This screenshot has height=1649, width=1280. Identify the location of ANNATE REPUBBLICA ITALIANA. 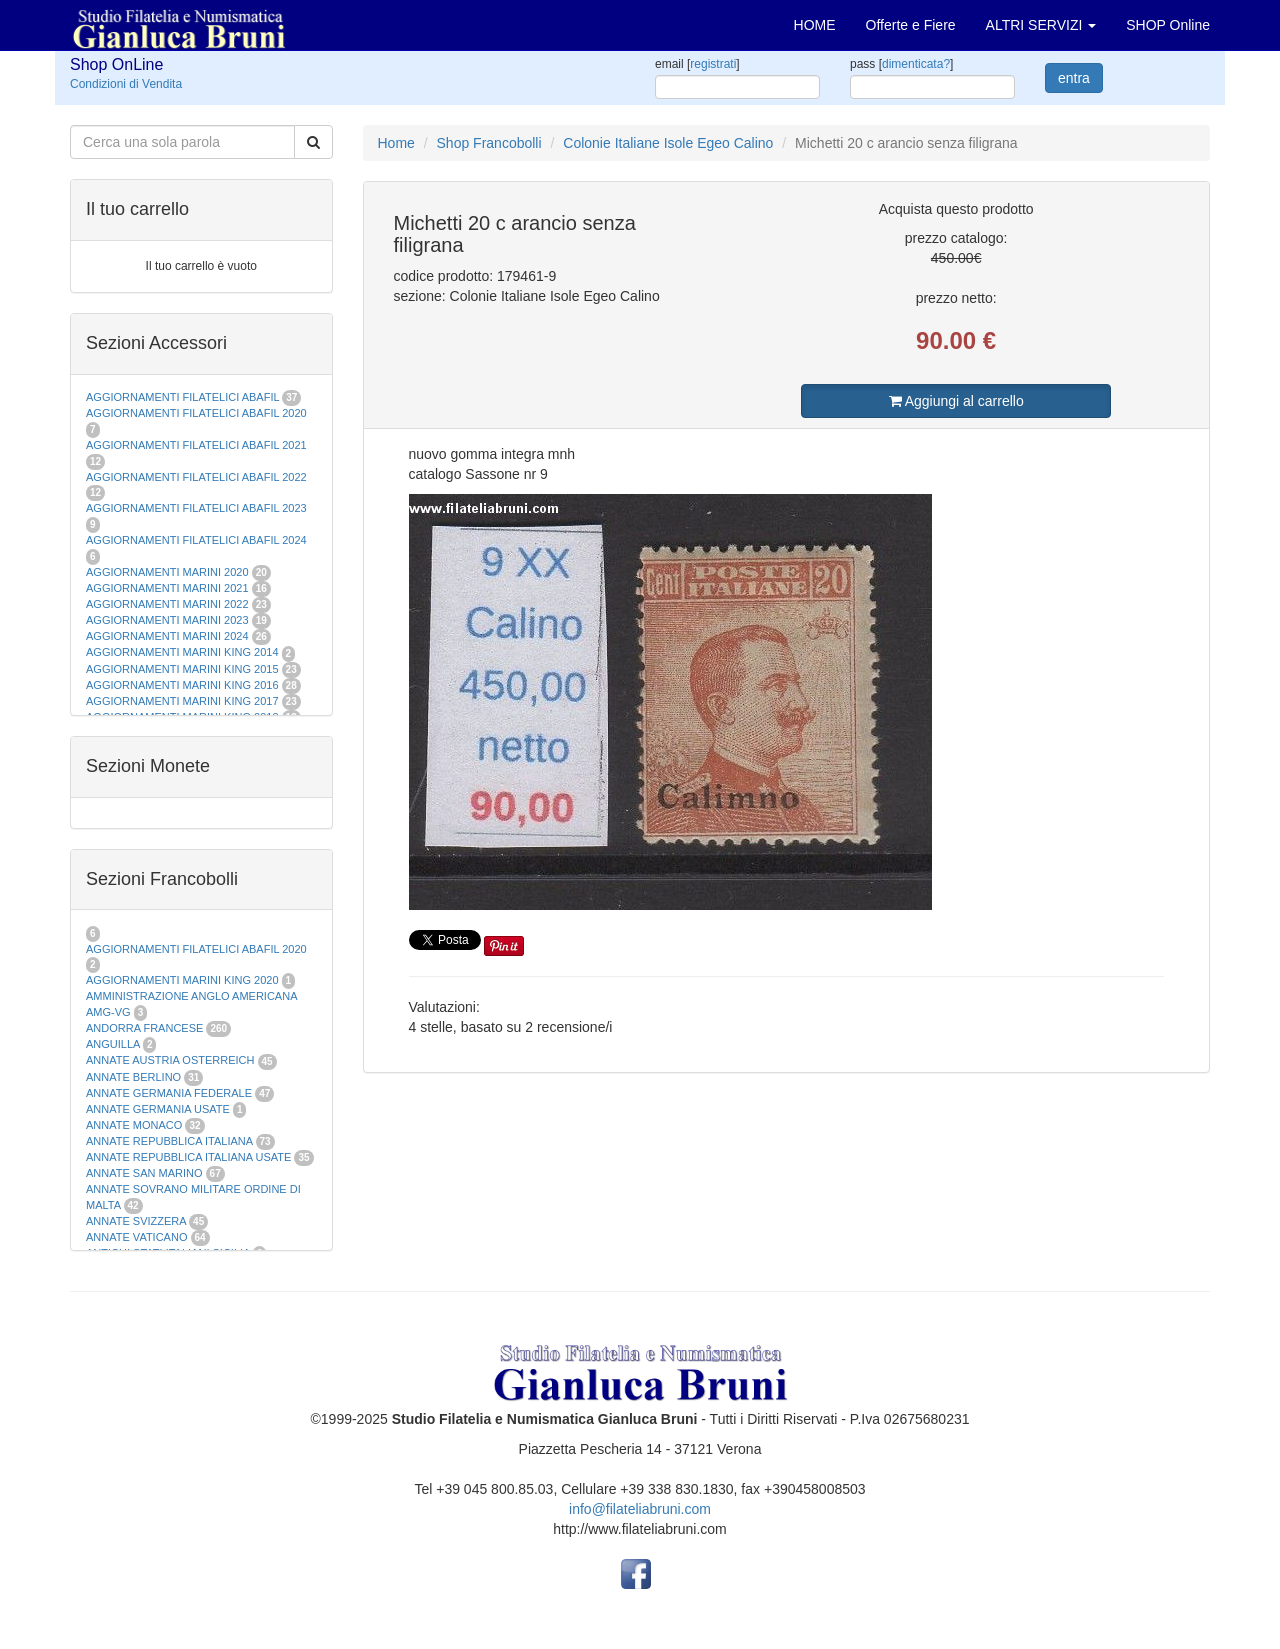
(169, 1141).